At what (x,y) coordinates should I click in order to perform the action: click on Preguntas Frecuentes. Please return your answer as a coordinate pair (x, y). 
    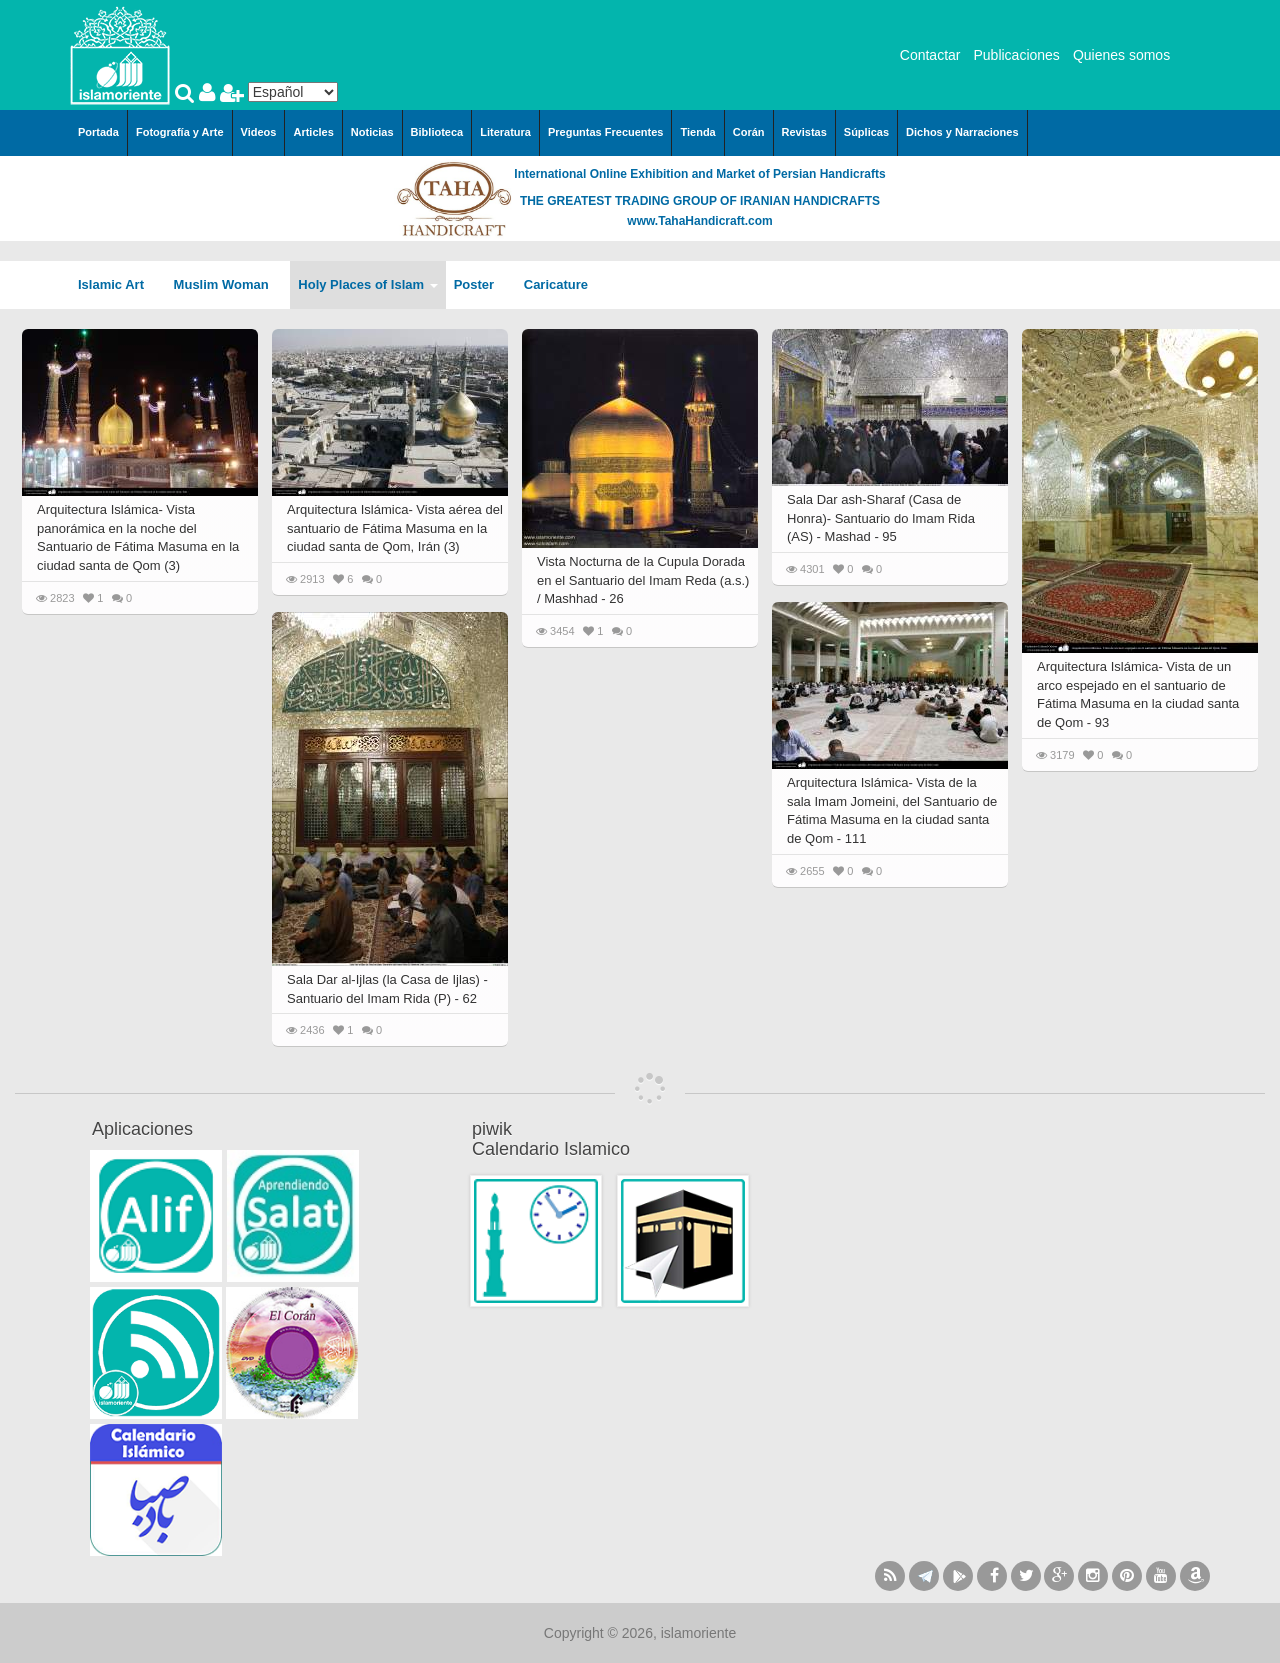
    Looking at the image, I should click on (606, 132).